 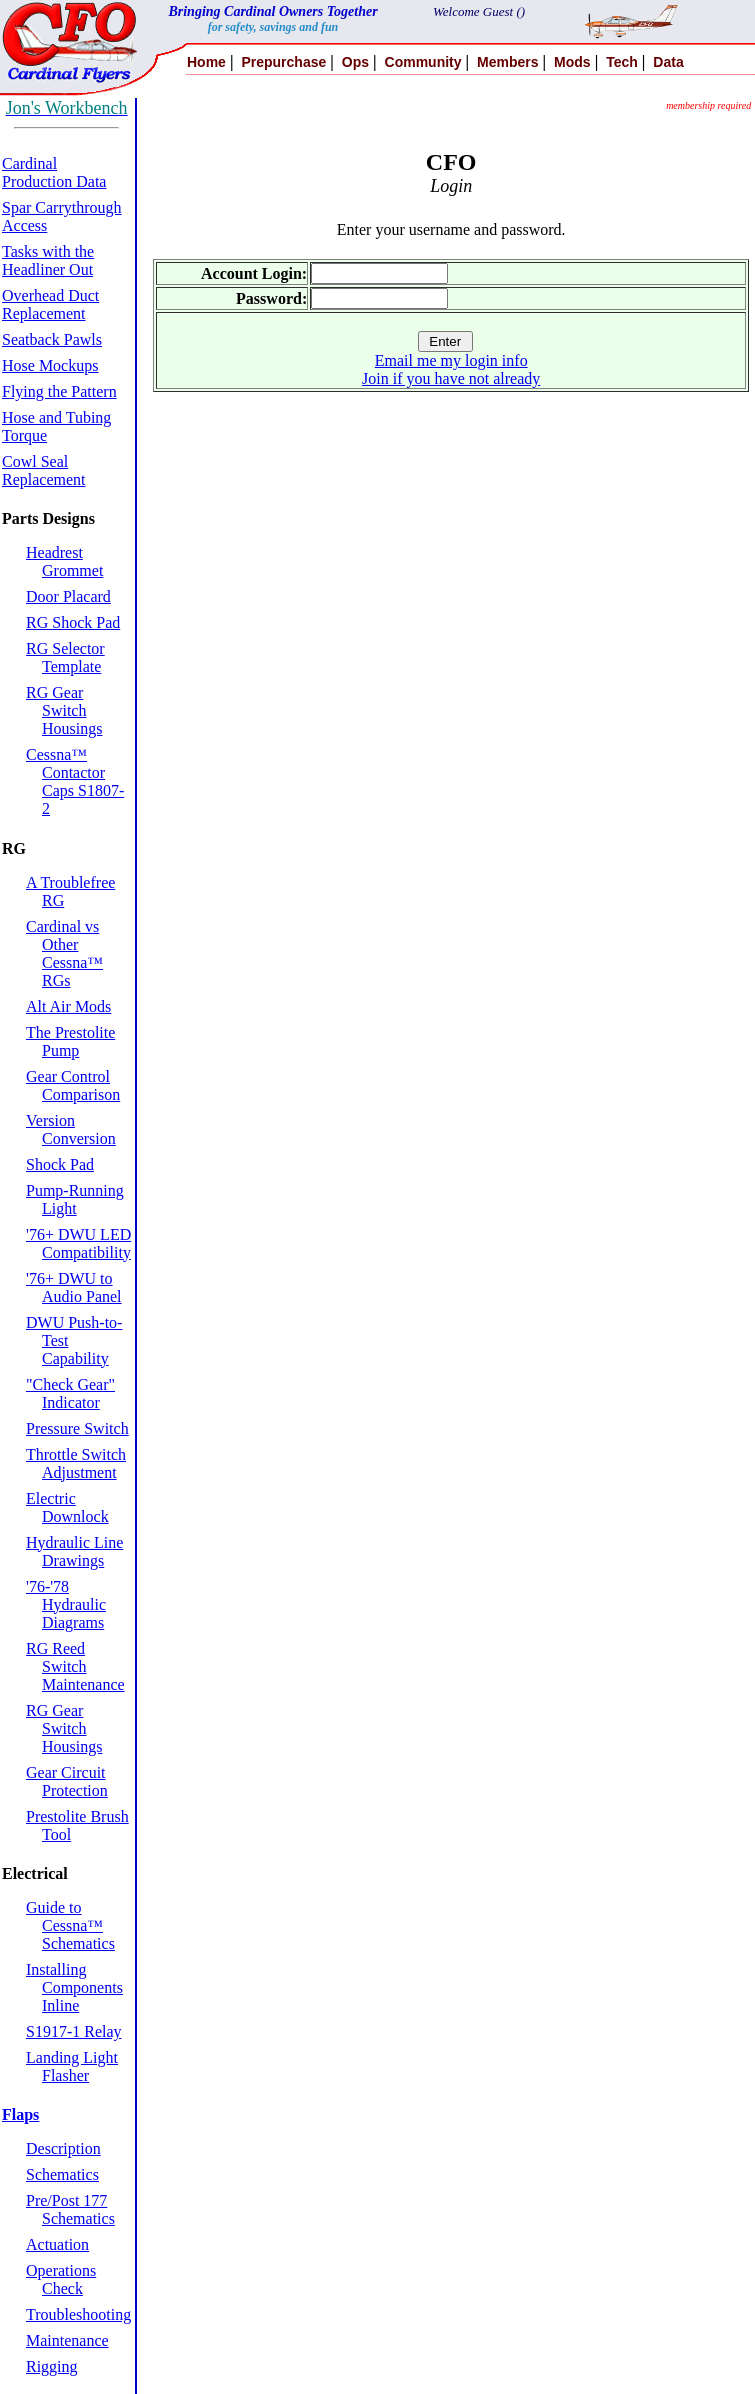 What do you see at coordinates (75, 781) in the screenshot?
I see `Cessna™ Contactor Caps S1807-2` at bounding box center [75, 781].